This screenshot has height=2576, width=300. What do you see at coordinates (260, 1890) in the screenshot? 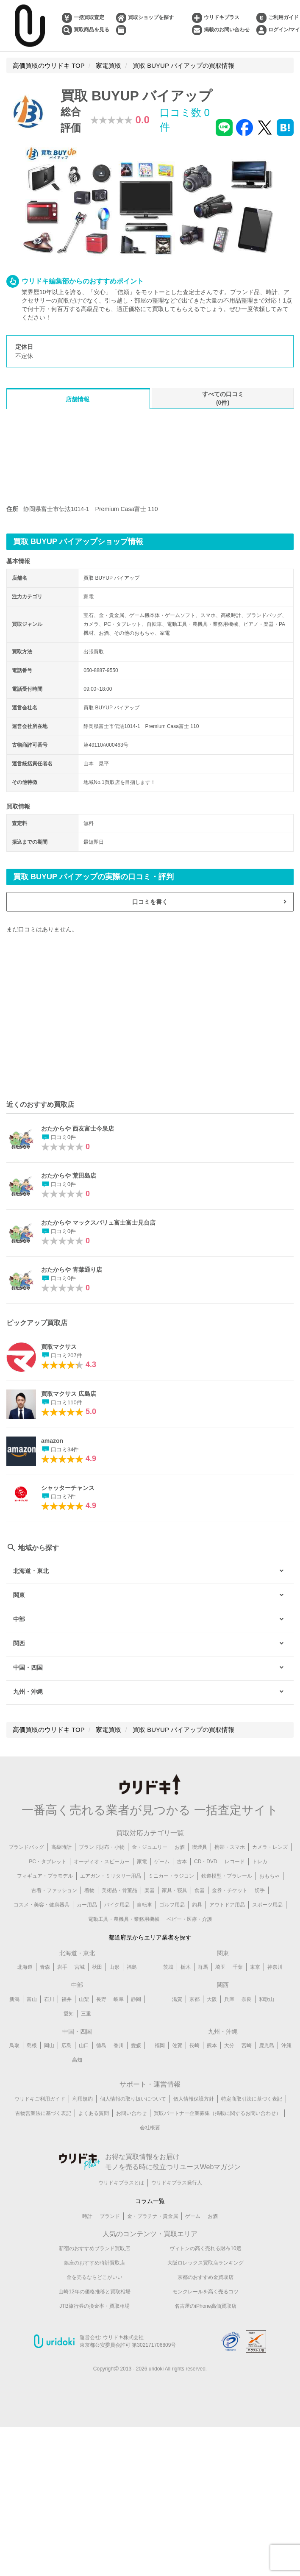
I see `切手` at bounding box center [260, 1890].